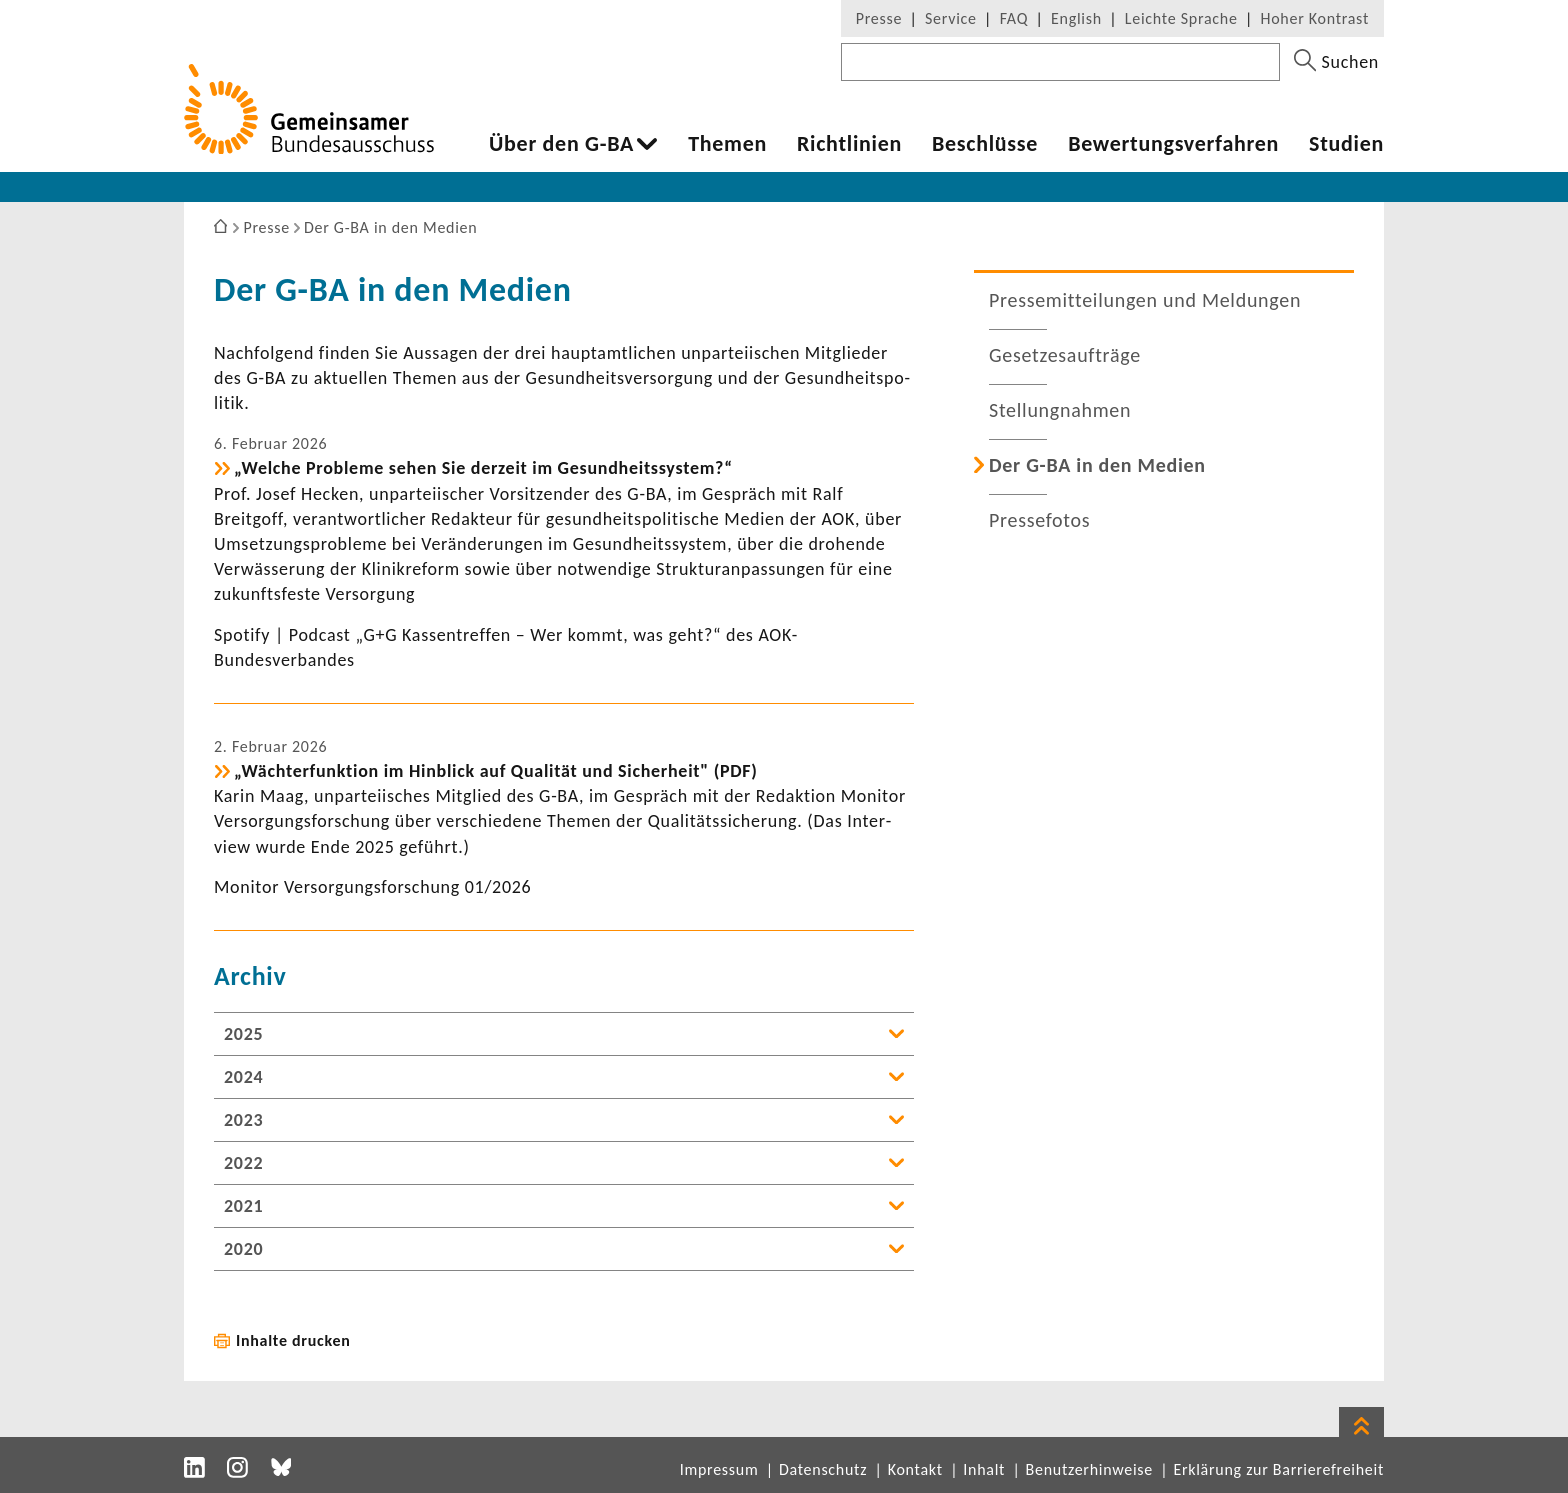 Image resolution: width=1568 pixels, height=1493 pixels. I want to click on „Wäch­ter­funk­tion im Hinblick auf Qualität und Sicher­heit" (PDF), so click(496, 771).